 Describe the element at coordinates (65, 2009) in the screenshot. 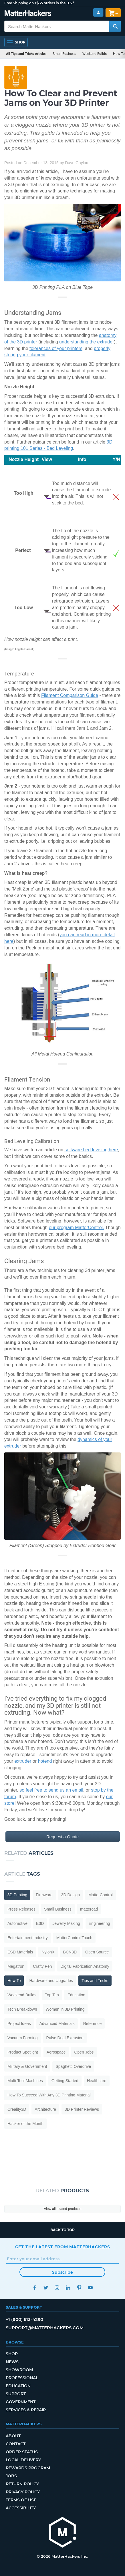

I see `Women in 3D Printing` at that location.